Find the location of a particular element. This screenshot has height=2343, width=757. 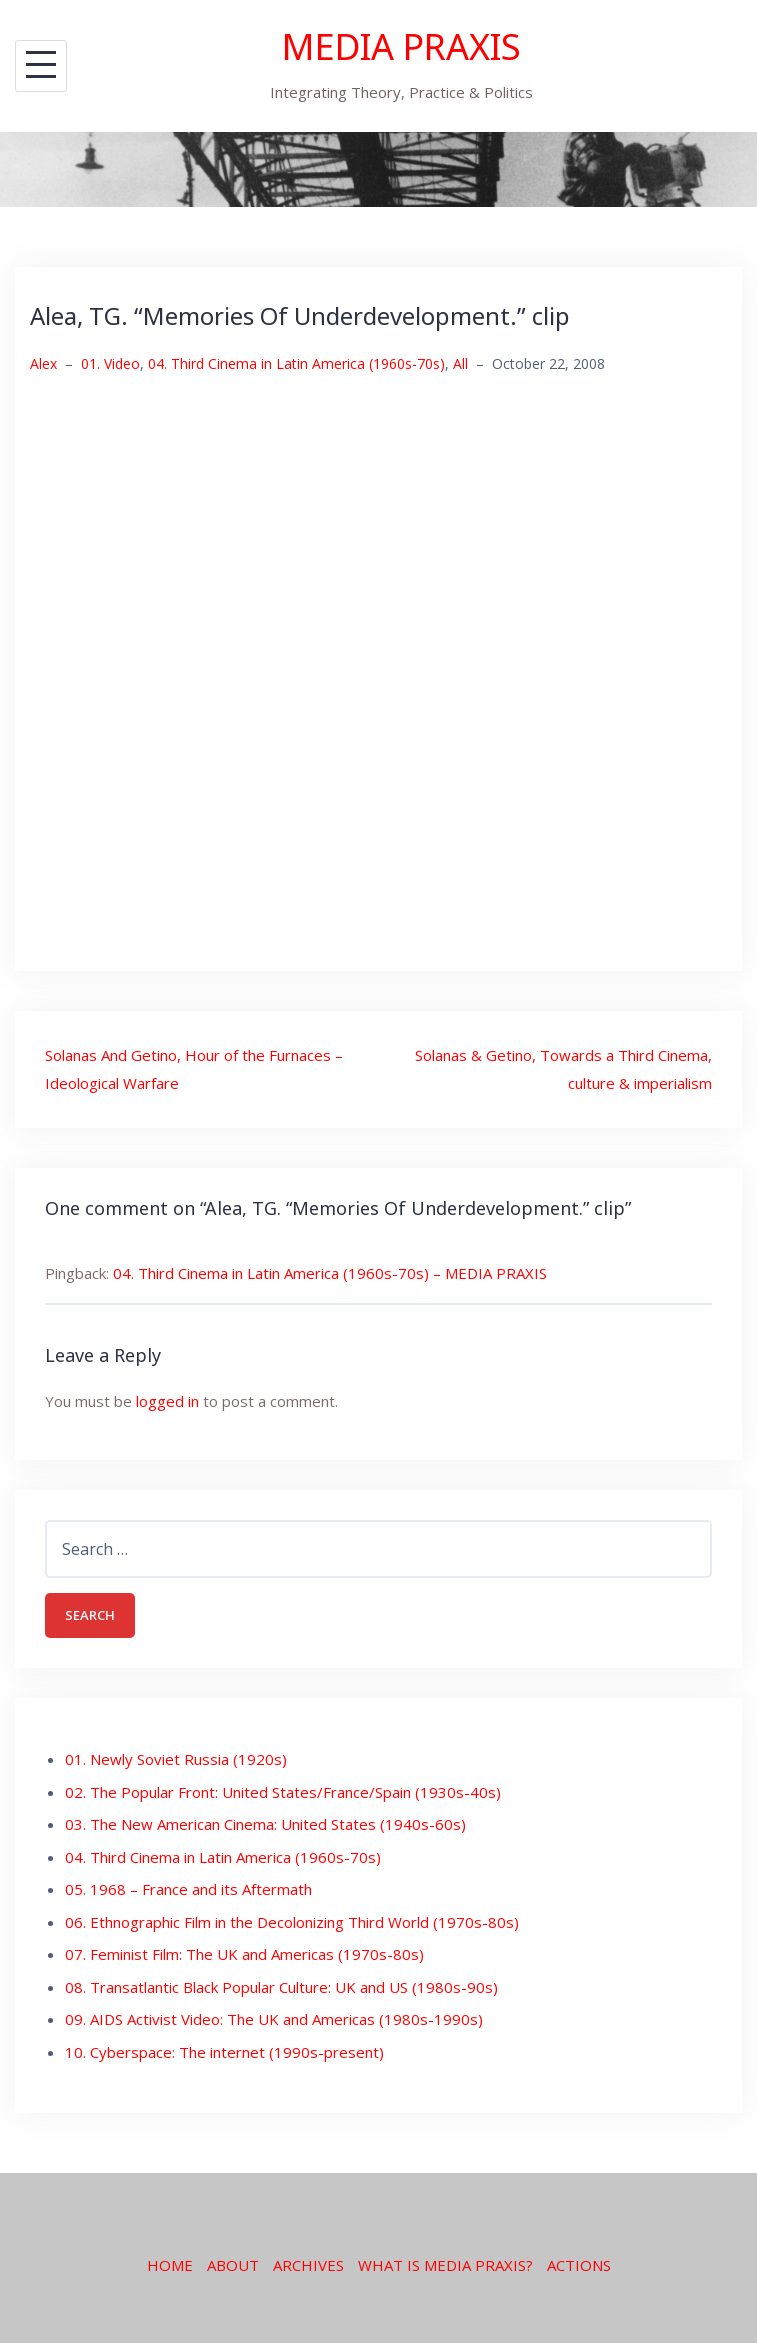

06. Ethnographic Film in the Decolonizing Third World (1970s-80s) is located at coordinates (292, 1922).